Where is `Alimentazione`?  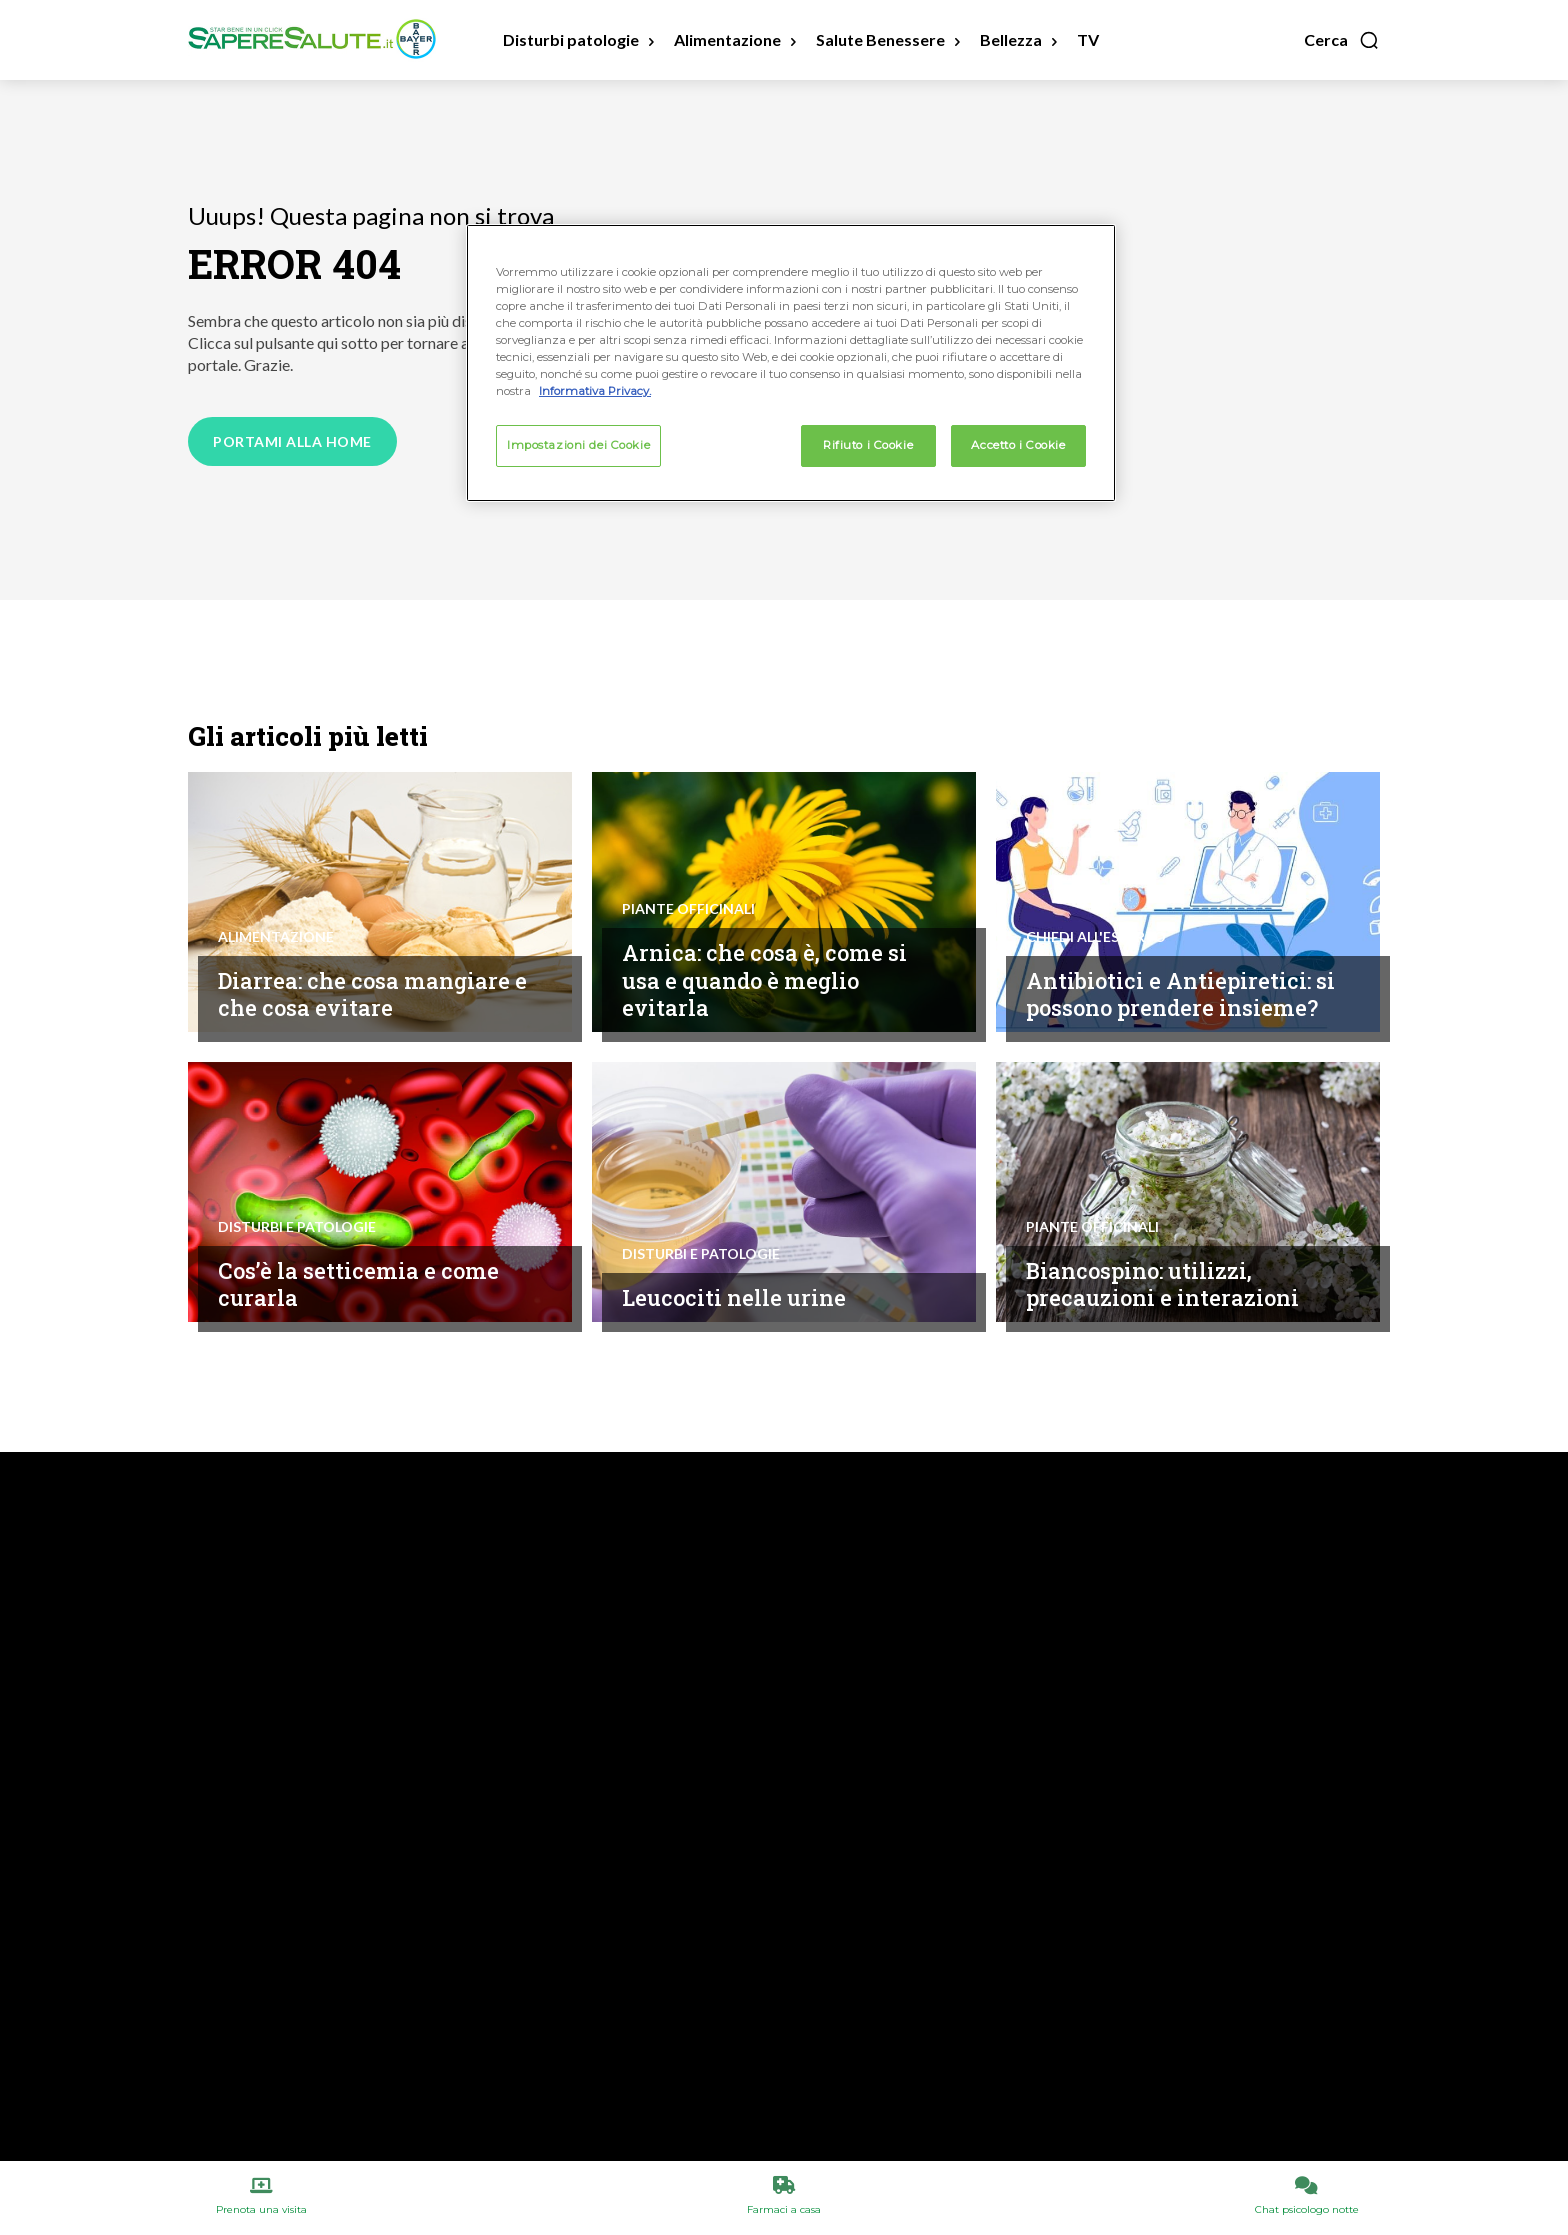 Alimentazione is located at coordinates (276, 937).